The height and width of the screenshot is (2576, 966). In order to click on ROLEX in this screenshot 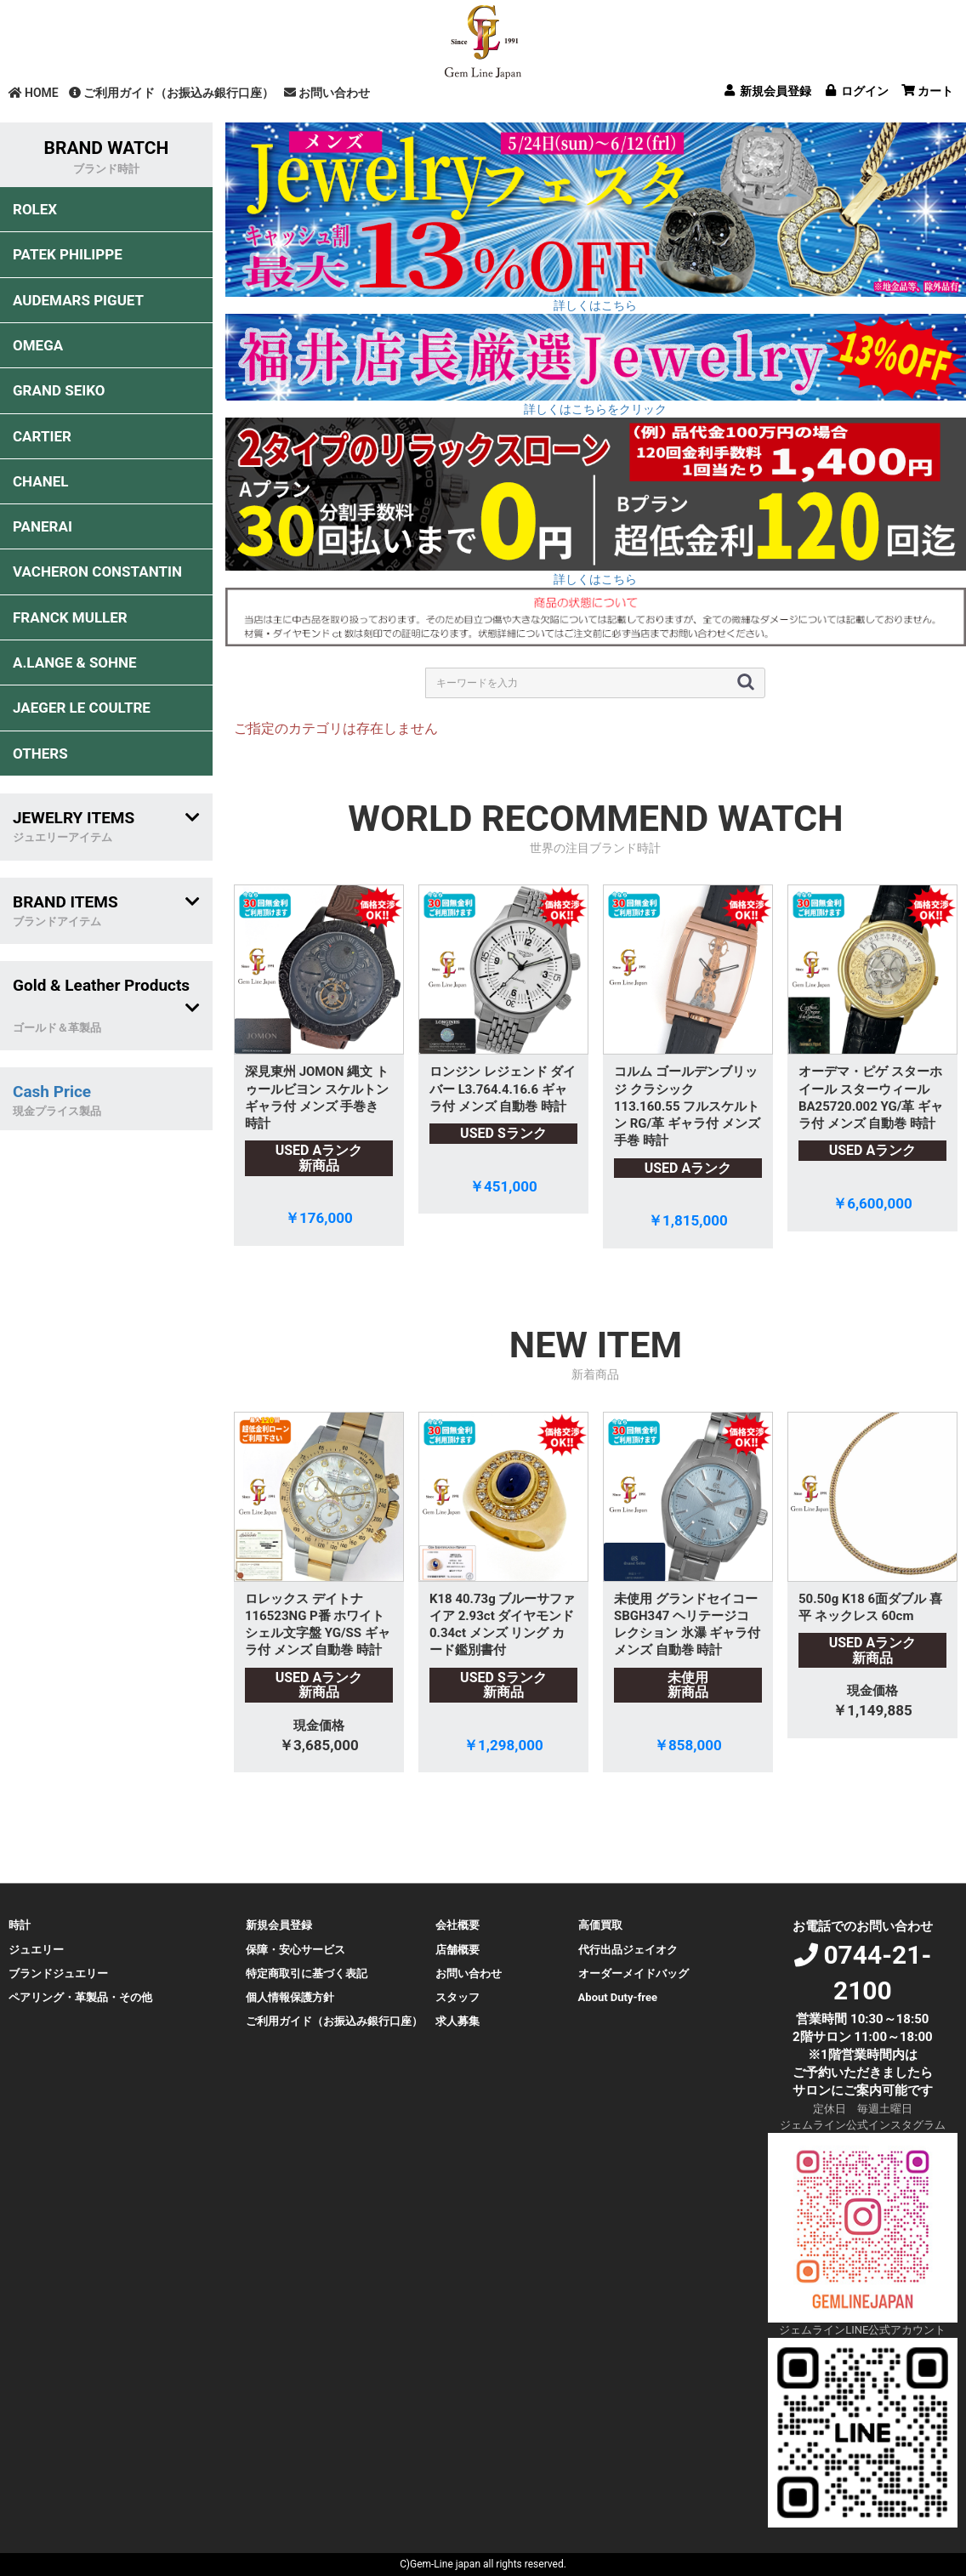, I will do `click(35, 209)`.